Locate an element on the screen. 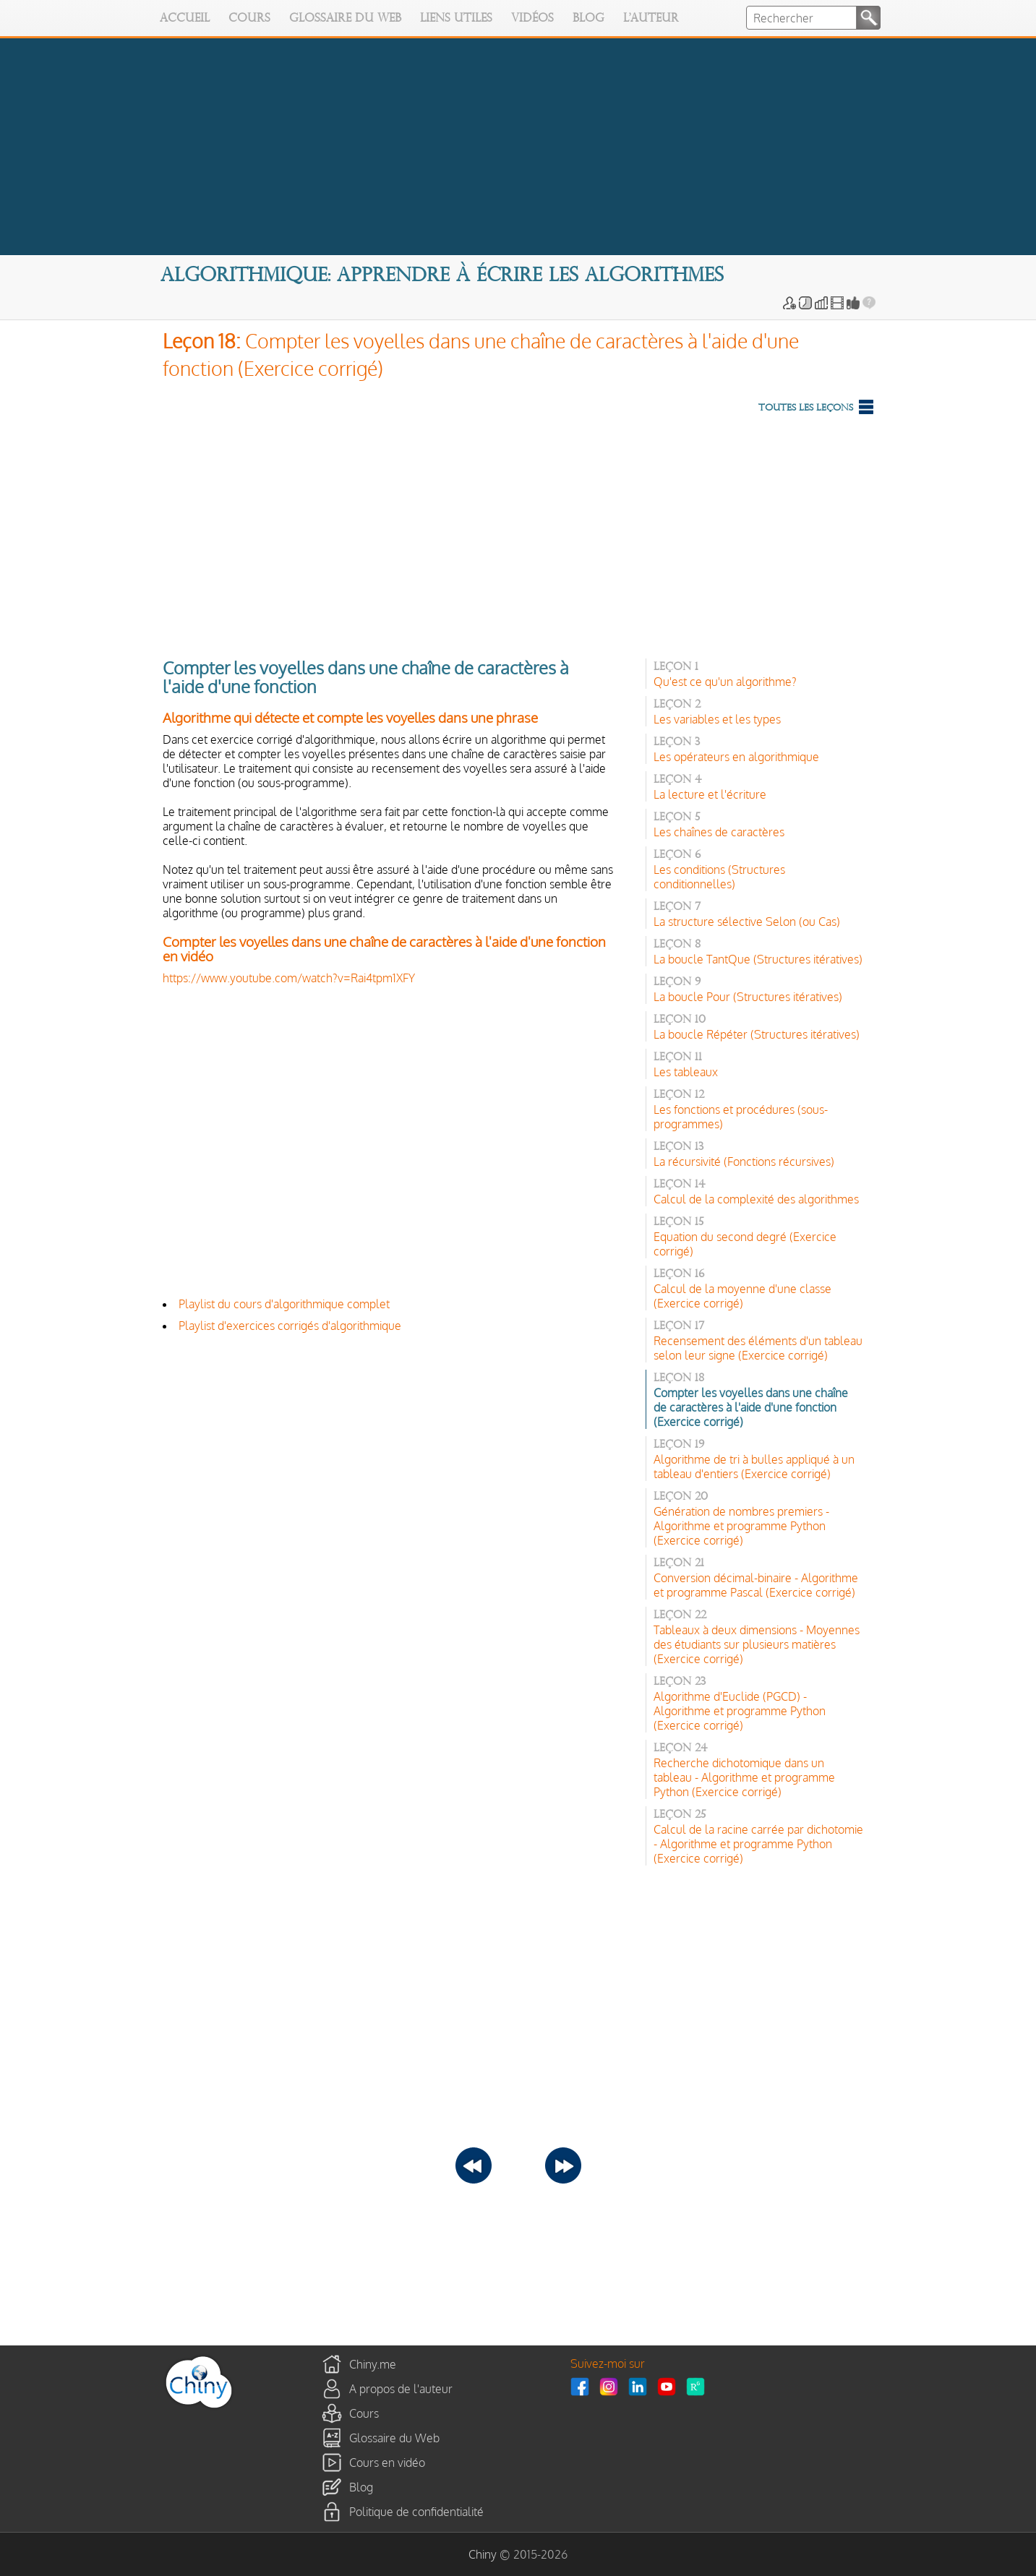  Les opérateurs en algorithmique is located at coordinates (736, 757).